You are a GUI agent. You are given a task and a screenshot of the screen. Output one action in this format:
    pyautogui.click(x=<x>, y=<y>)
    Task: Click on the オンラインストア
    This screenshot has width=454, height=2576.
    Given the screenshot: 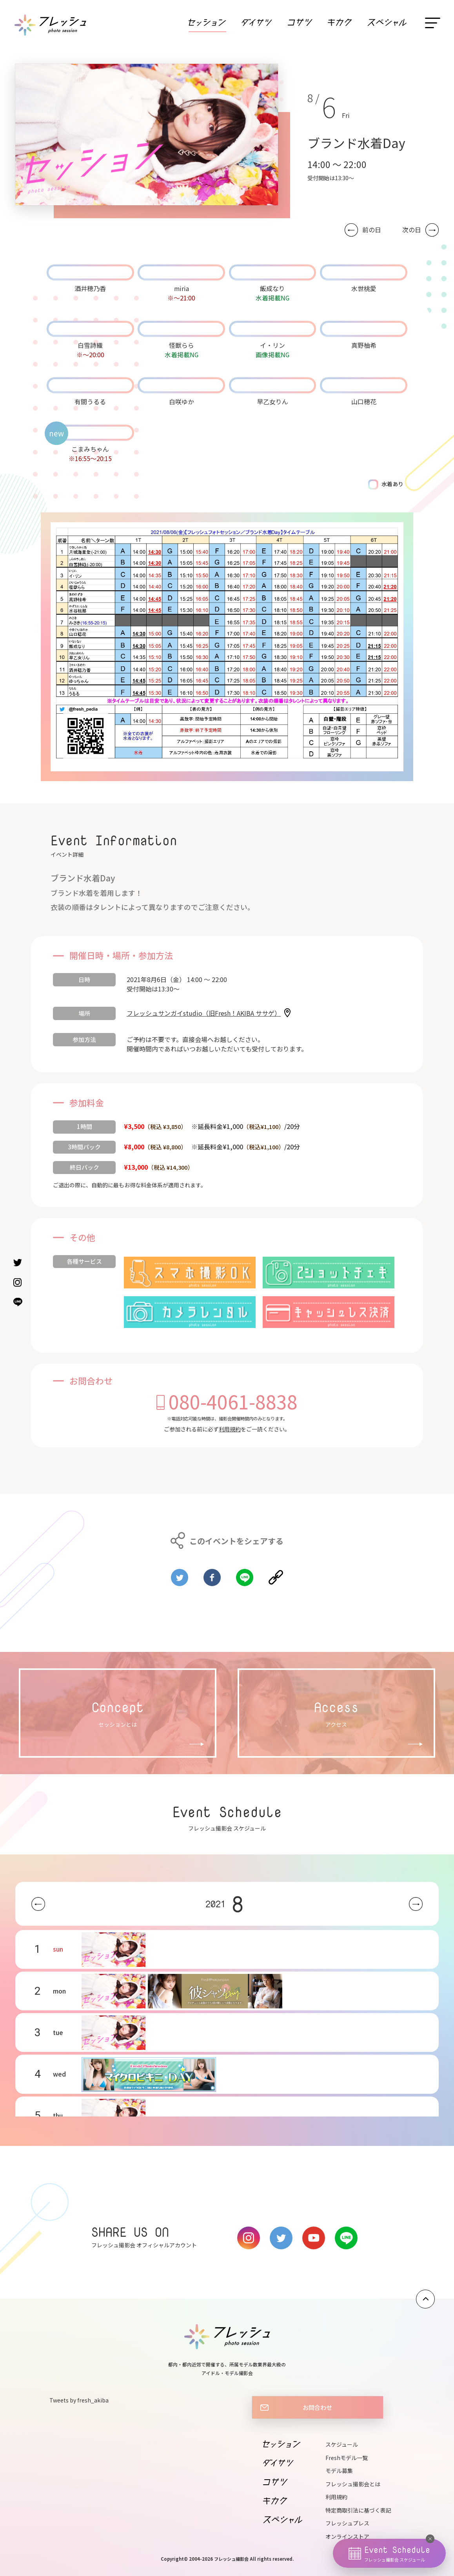 What is the action you would take?
    pyautogui.click(x=347, y=2536)
    